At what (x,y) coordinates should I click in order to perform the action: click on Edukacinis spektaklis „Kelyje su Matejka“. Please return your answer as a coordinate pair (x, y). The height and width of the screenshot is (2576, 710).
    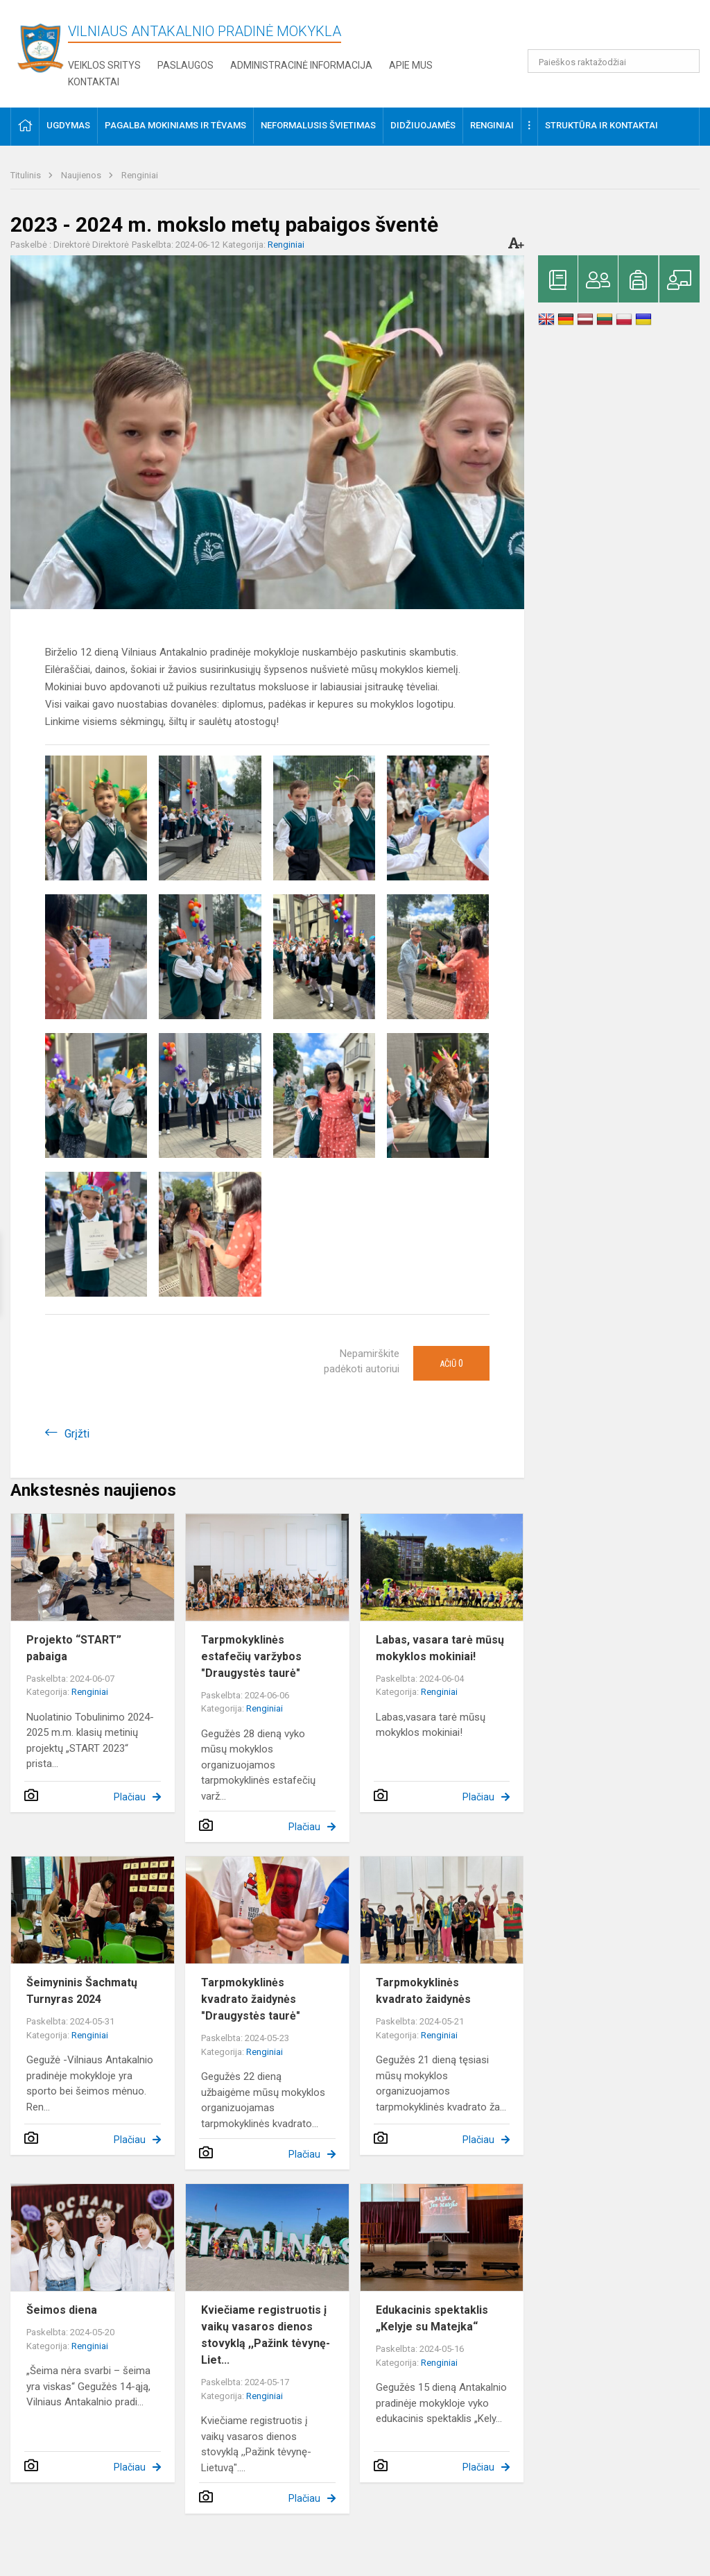
    Looking at the image, I should click on (432, 2318).